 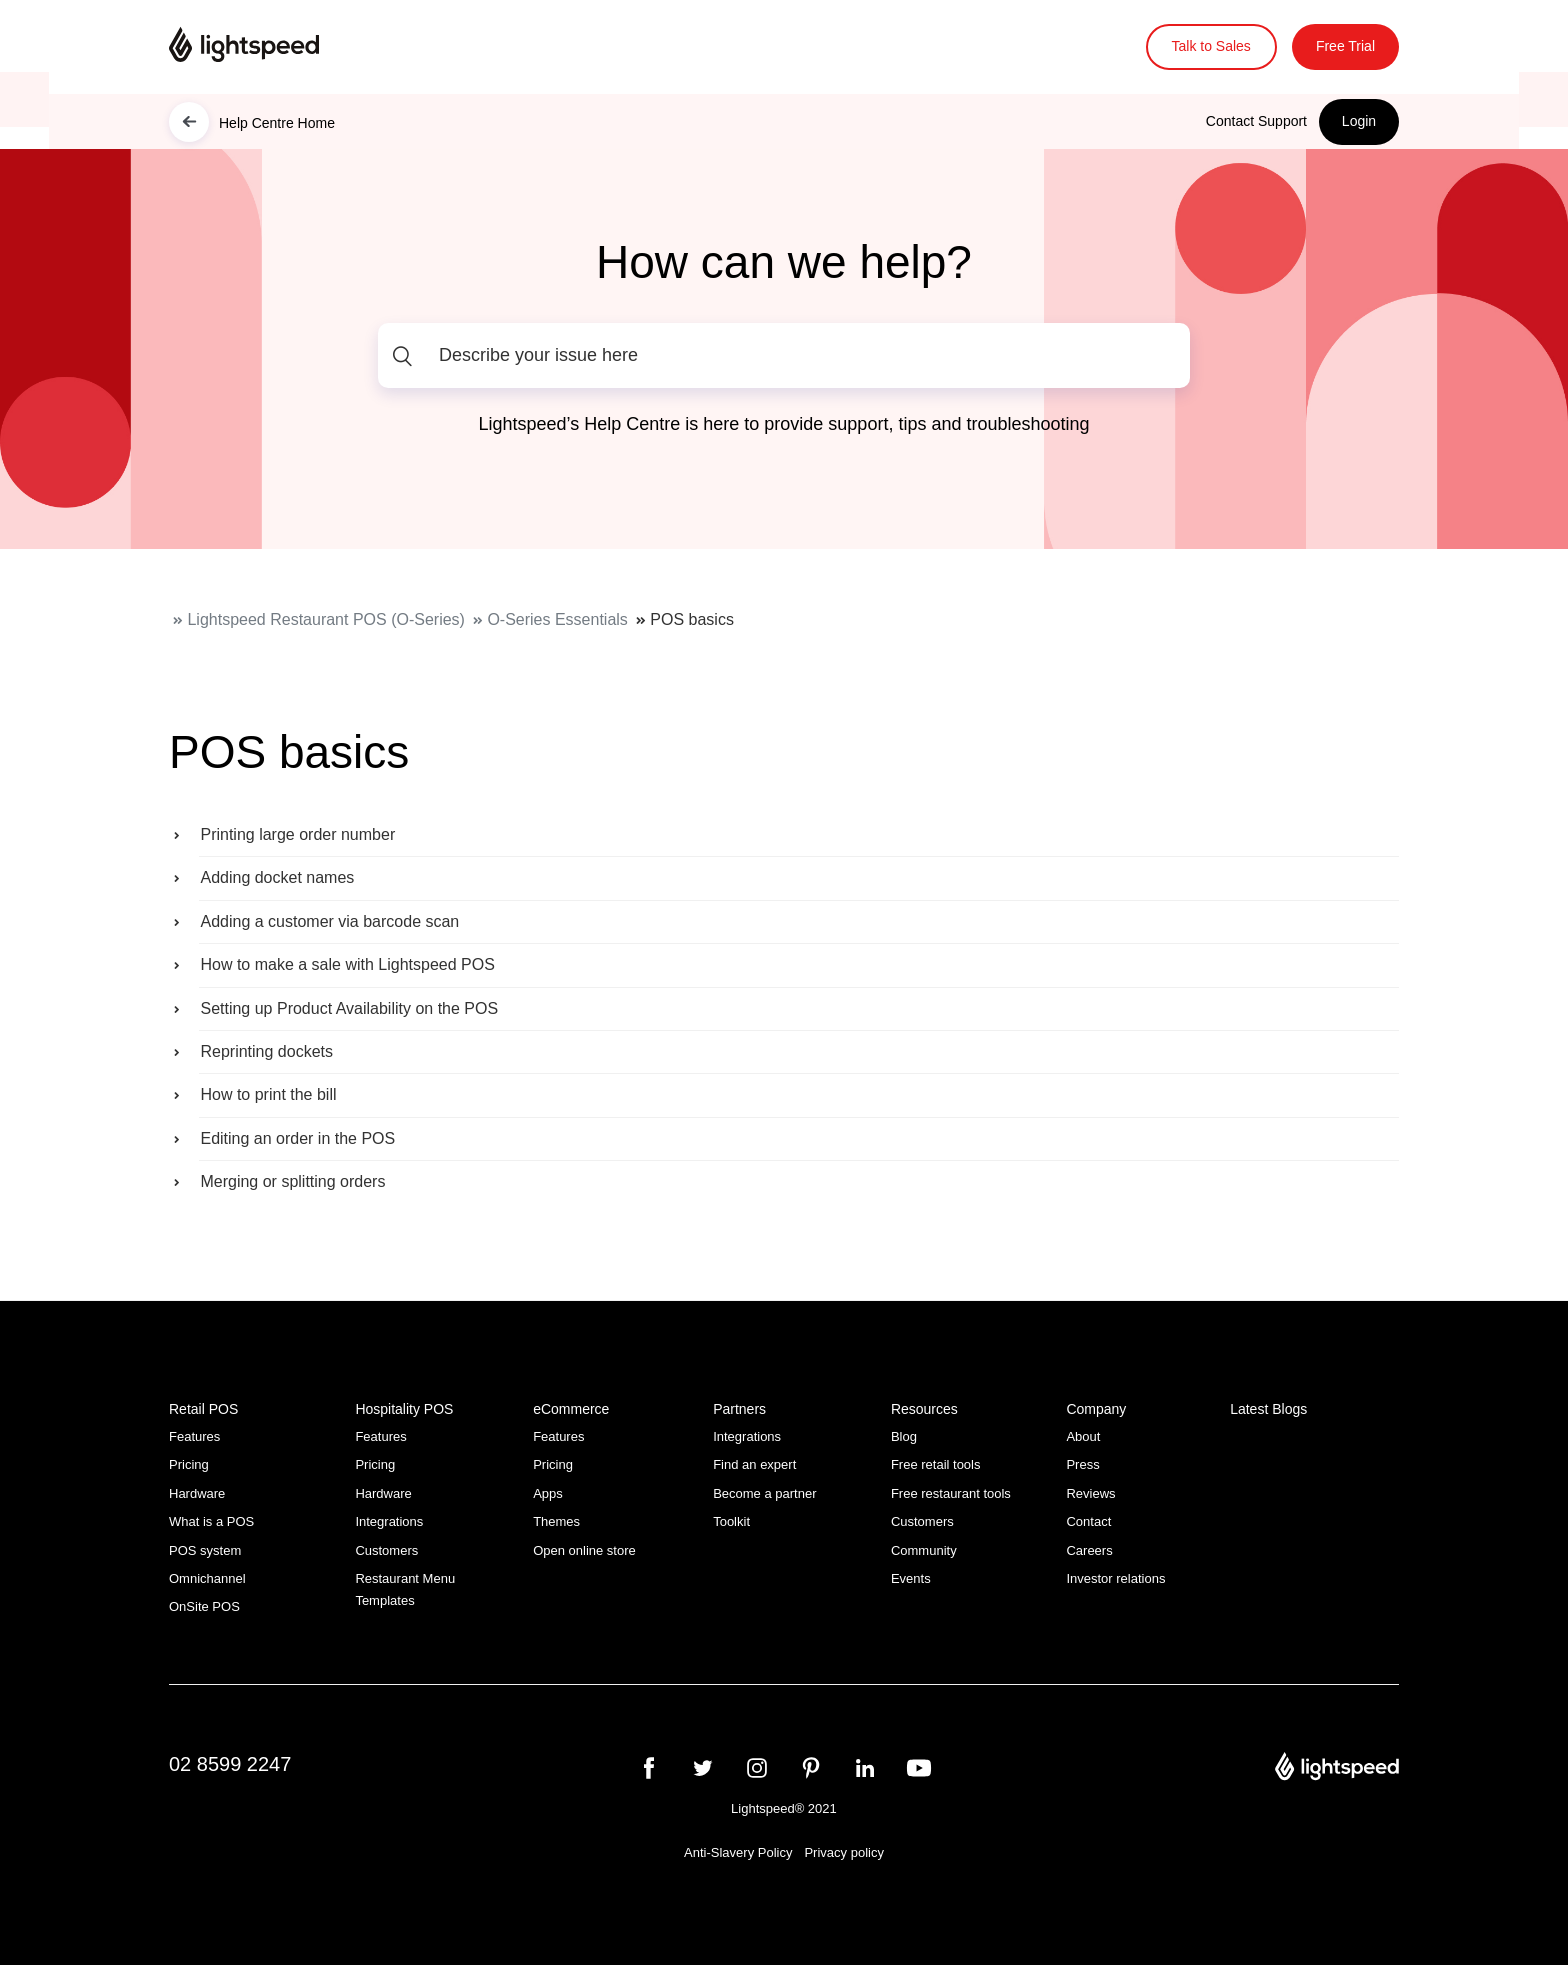 What do you see at coordinates (211, 1521) in the screenshot?
I see `What is a POS` at bounding box center [211, 1521].